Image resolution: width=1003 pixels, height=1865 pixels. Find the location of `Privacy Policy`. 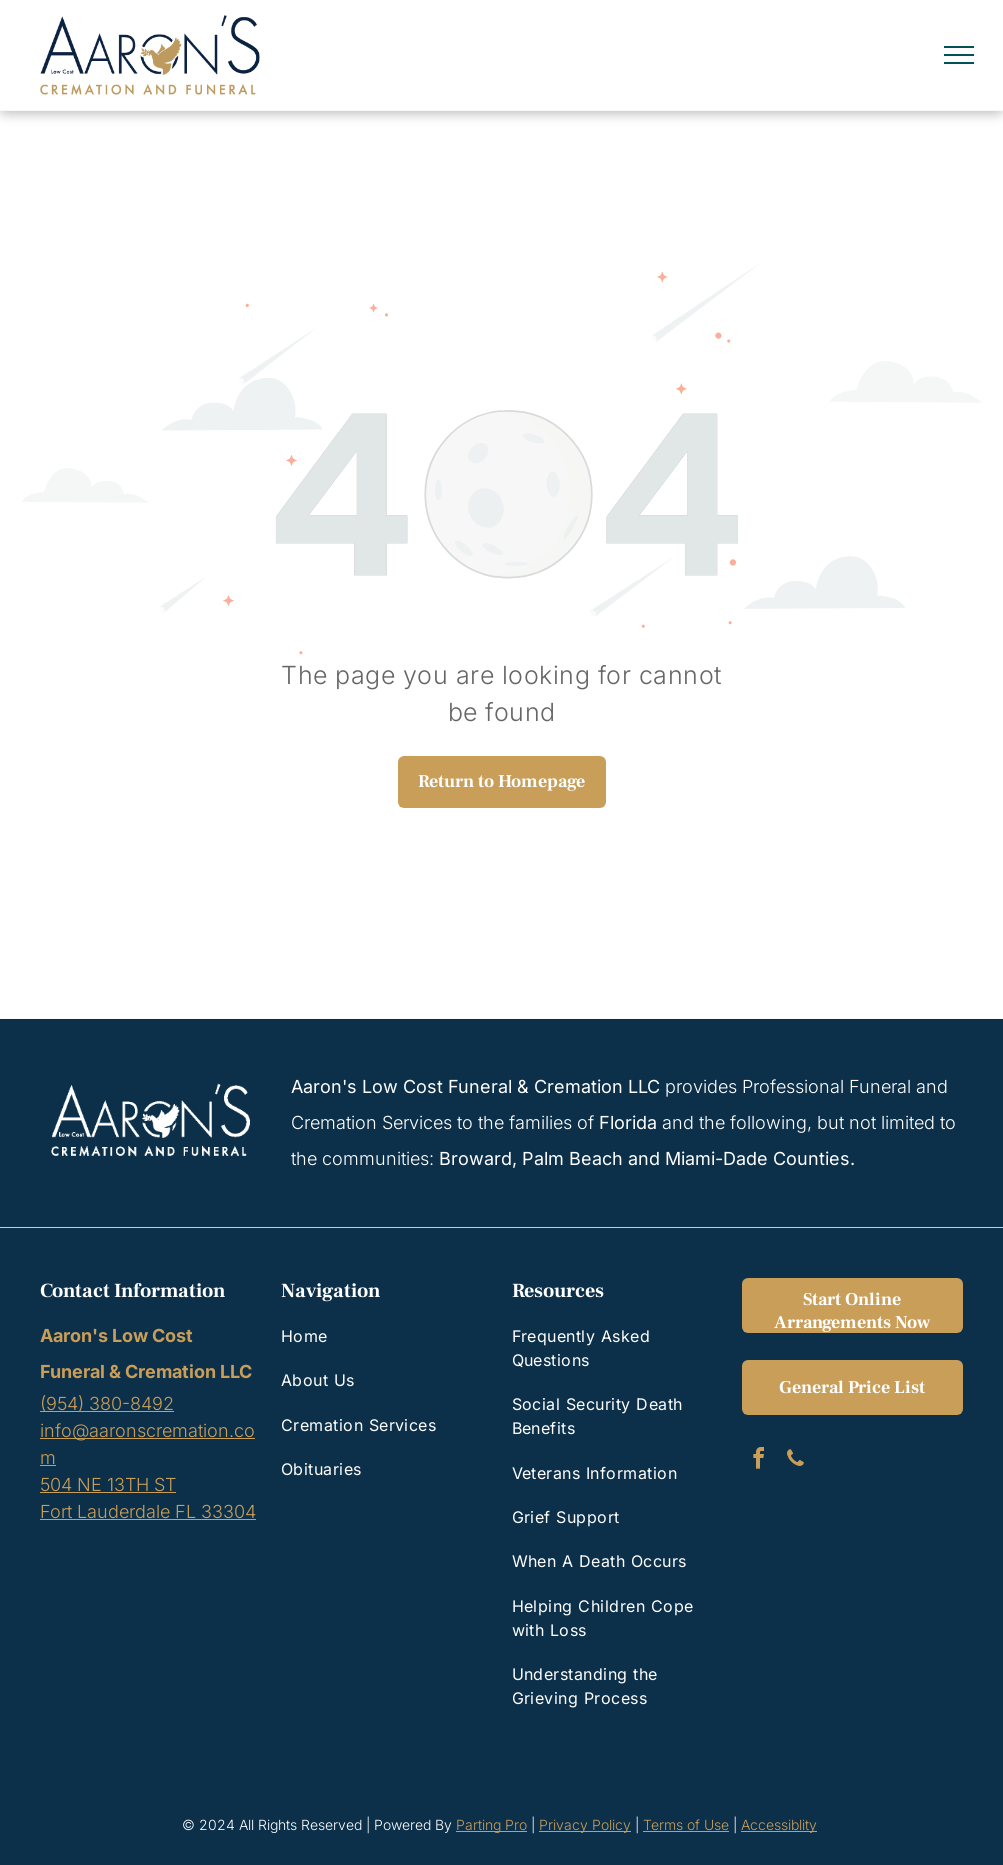

Privacy Policy is located at coordinates (585, 1824).